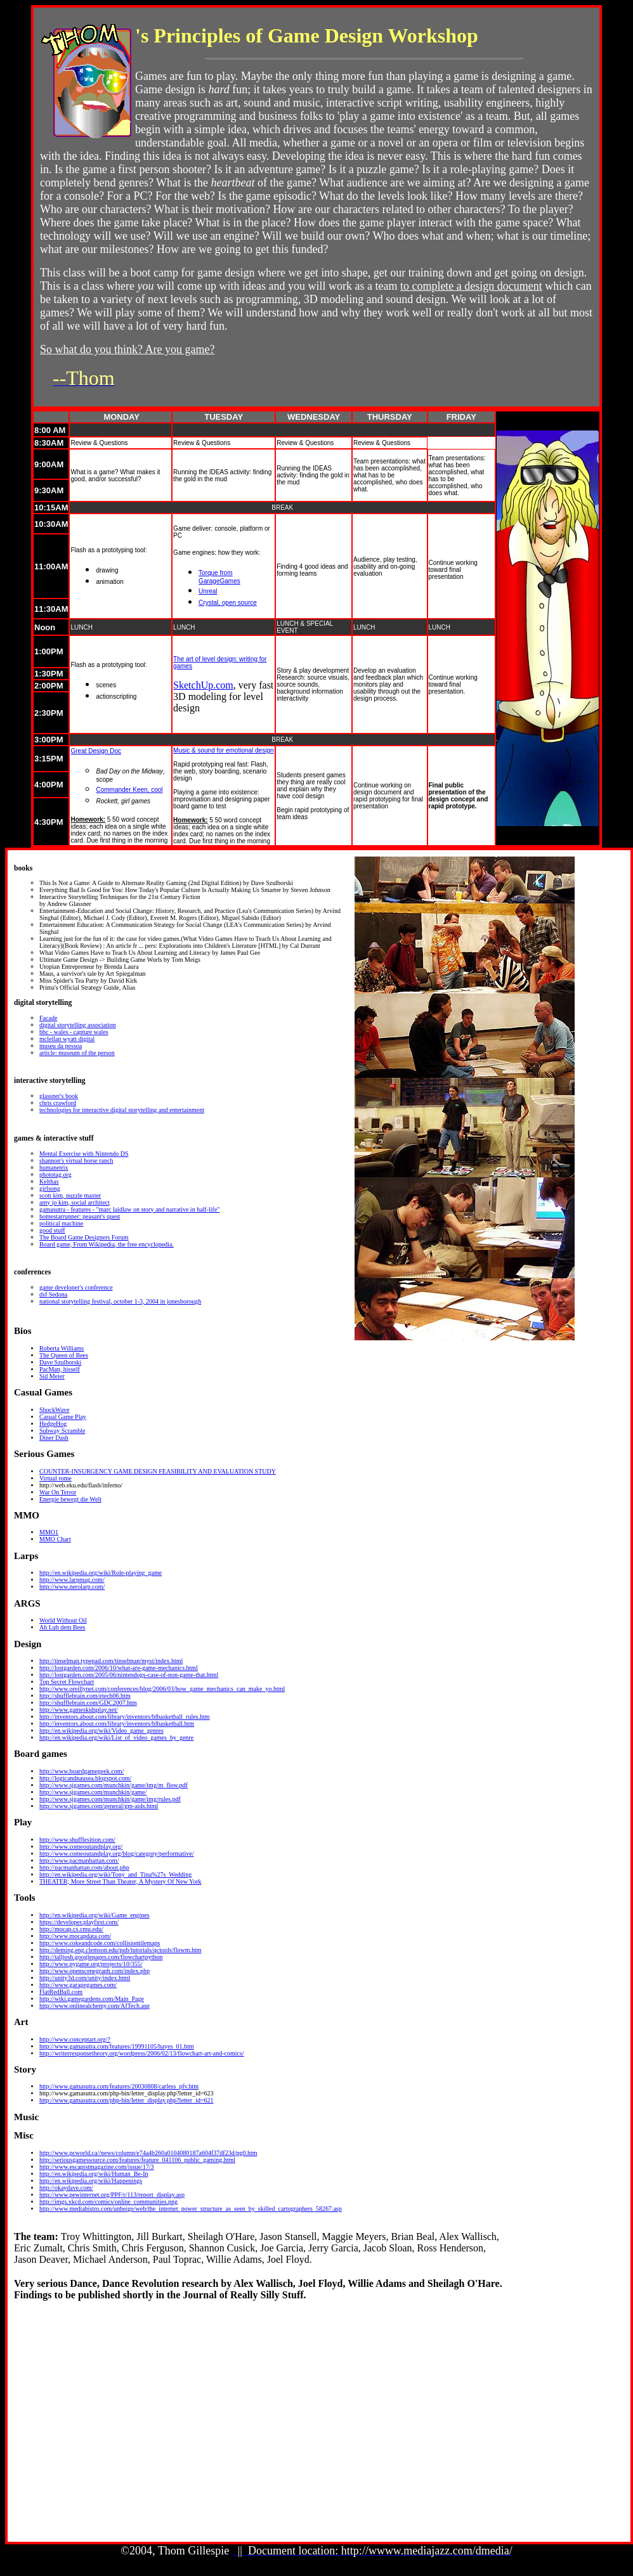 This screenshot has height=2576, width=633. Describe the element at coordinates (118, 1667) in the screenshot. I see `http://lostgarden.com/2006/10/what-are-game-mechanics.html` at that location.